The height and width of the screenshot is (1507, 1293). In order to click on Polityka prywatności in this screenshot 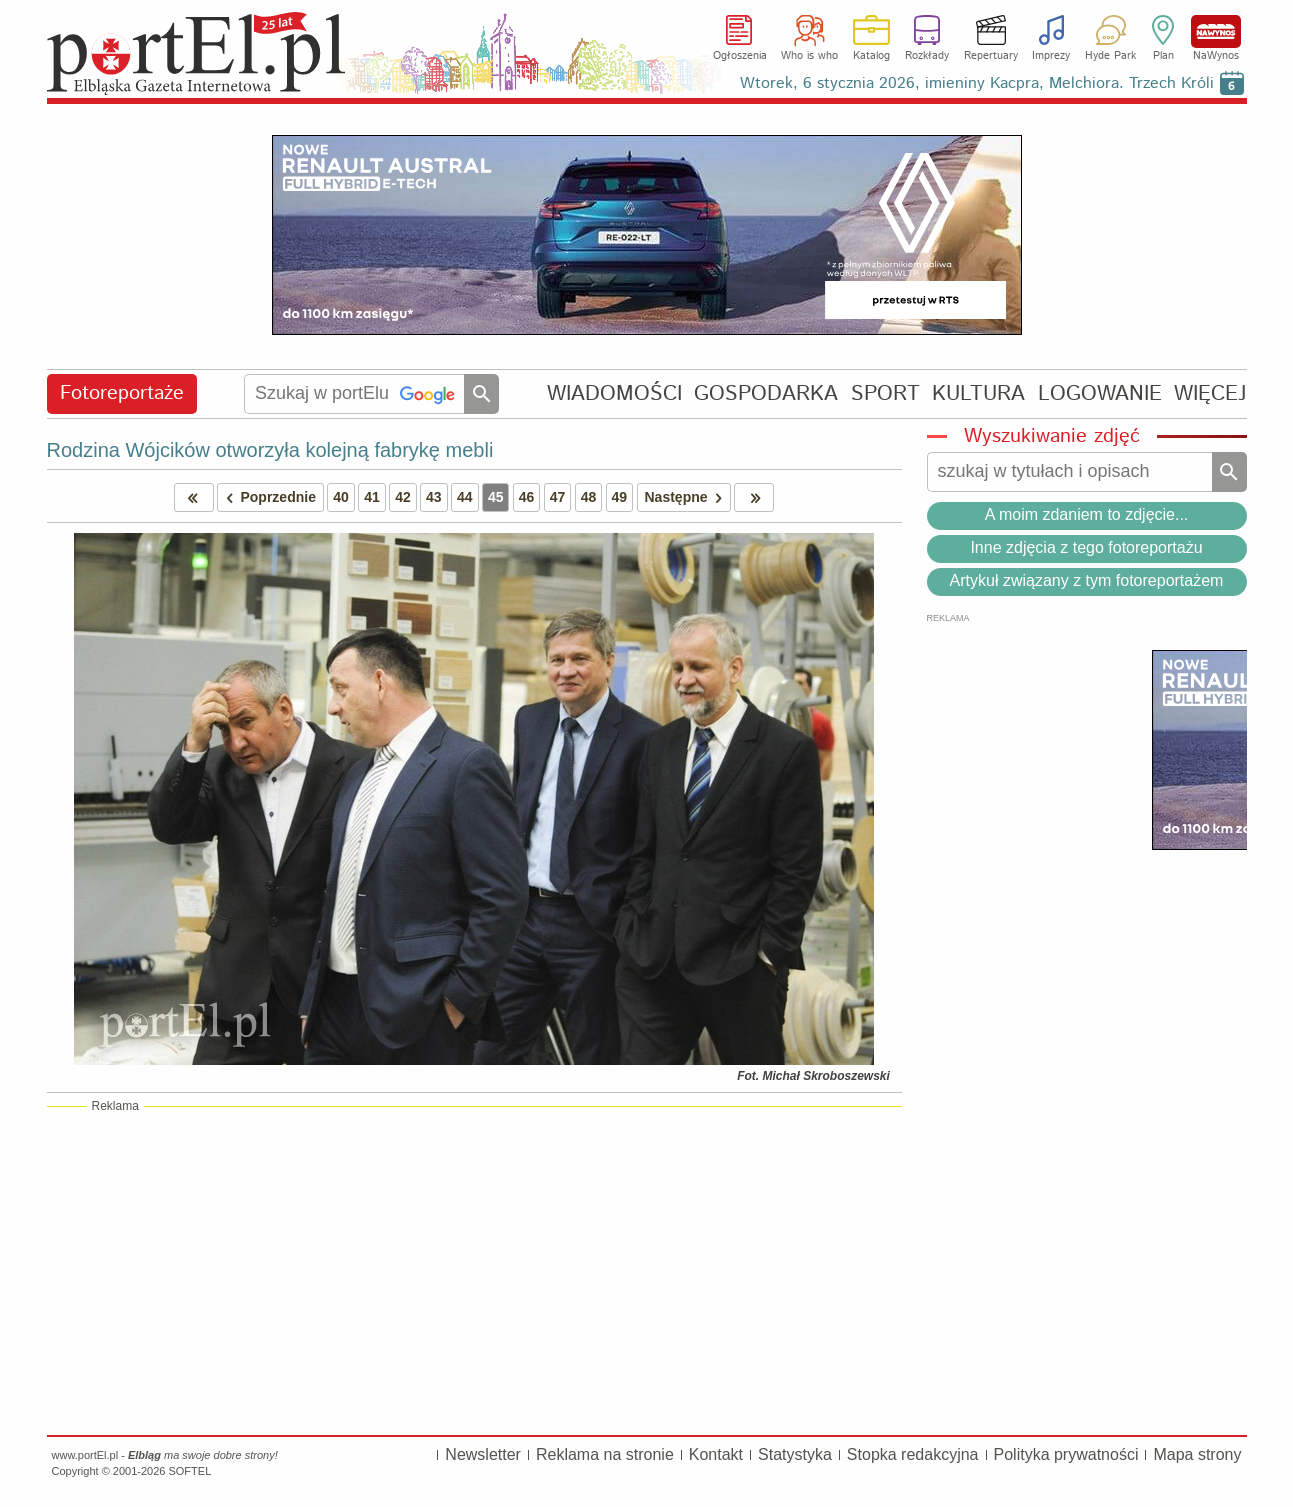, I will do `click(1066, 1454)`.